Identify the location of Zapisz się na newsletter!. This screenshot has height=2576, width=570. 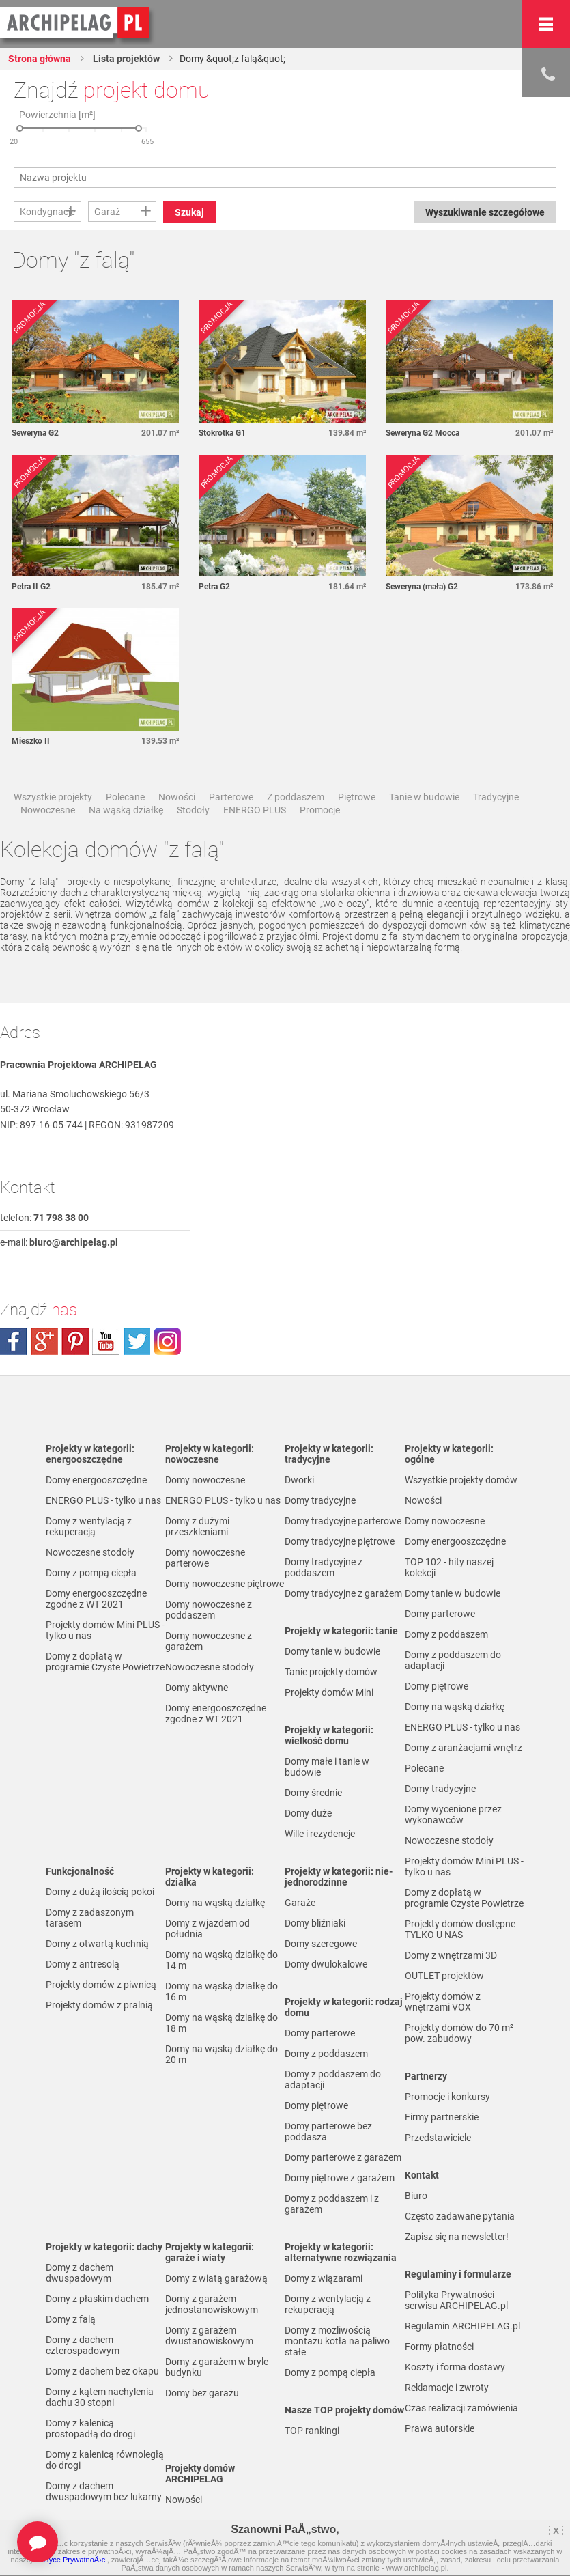
(457, 2236).